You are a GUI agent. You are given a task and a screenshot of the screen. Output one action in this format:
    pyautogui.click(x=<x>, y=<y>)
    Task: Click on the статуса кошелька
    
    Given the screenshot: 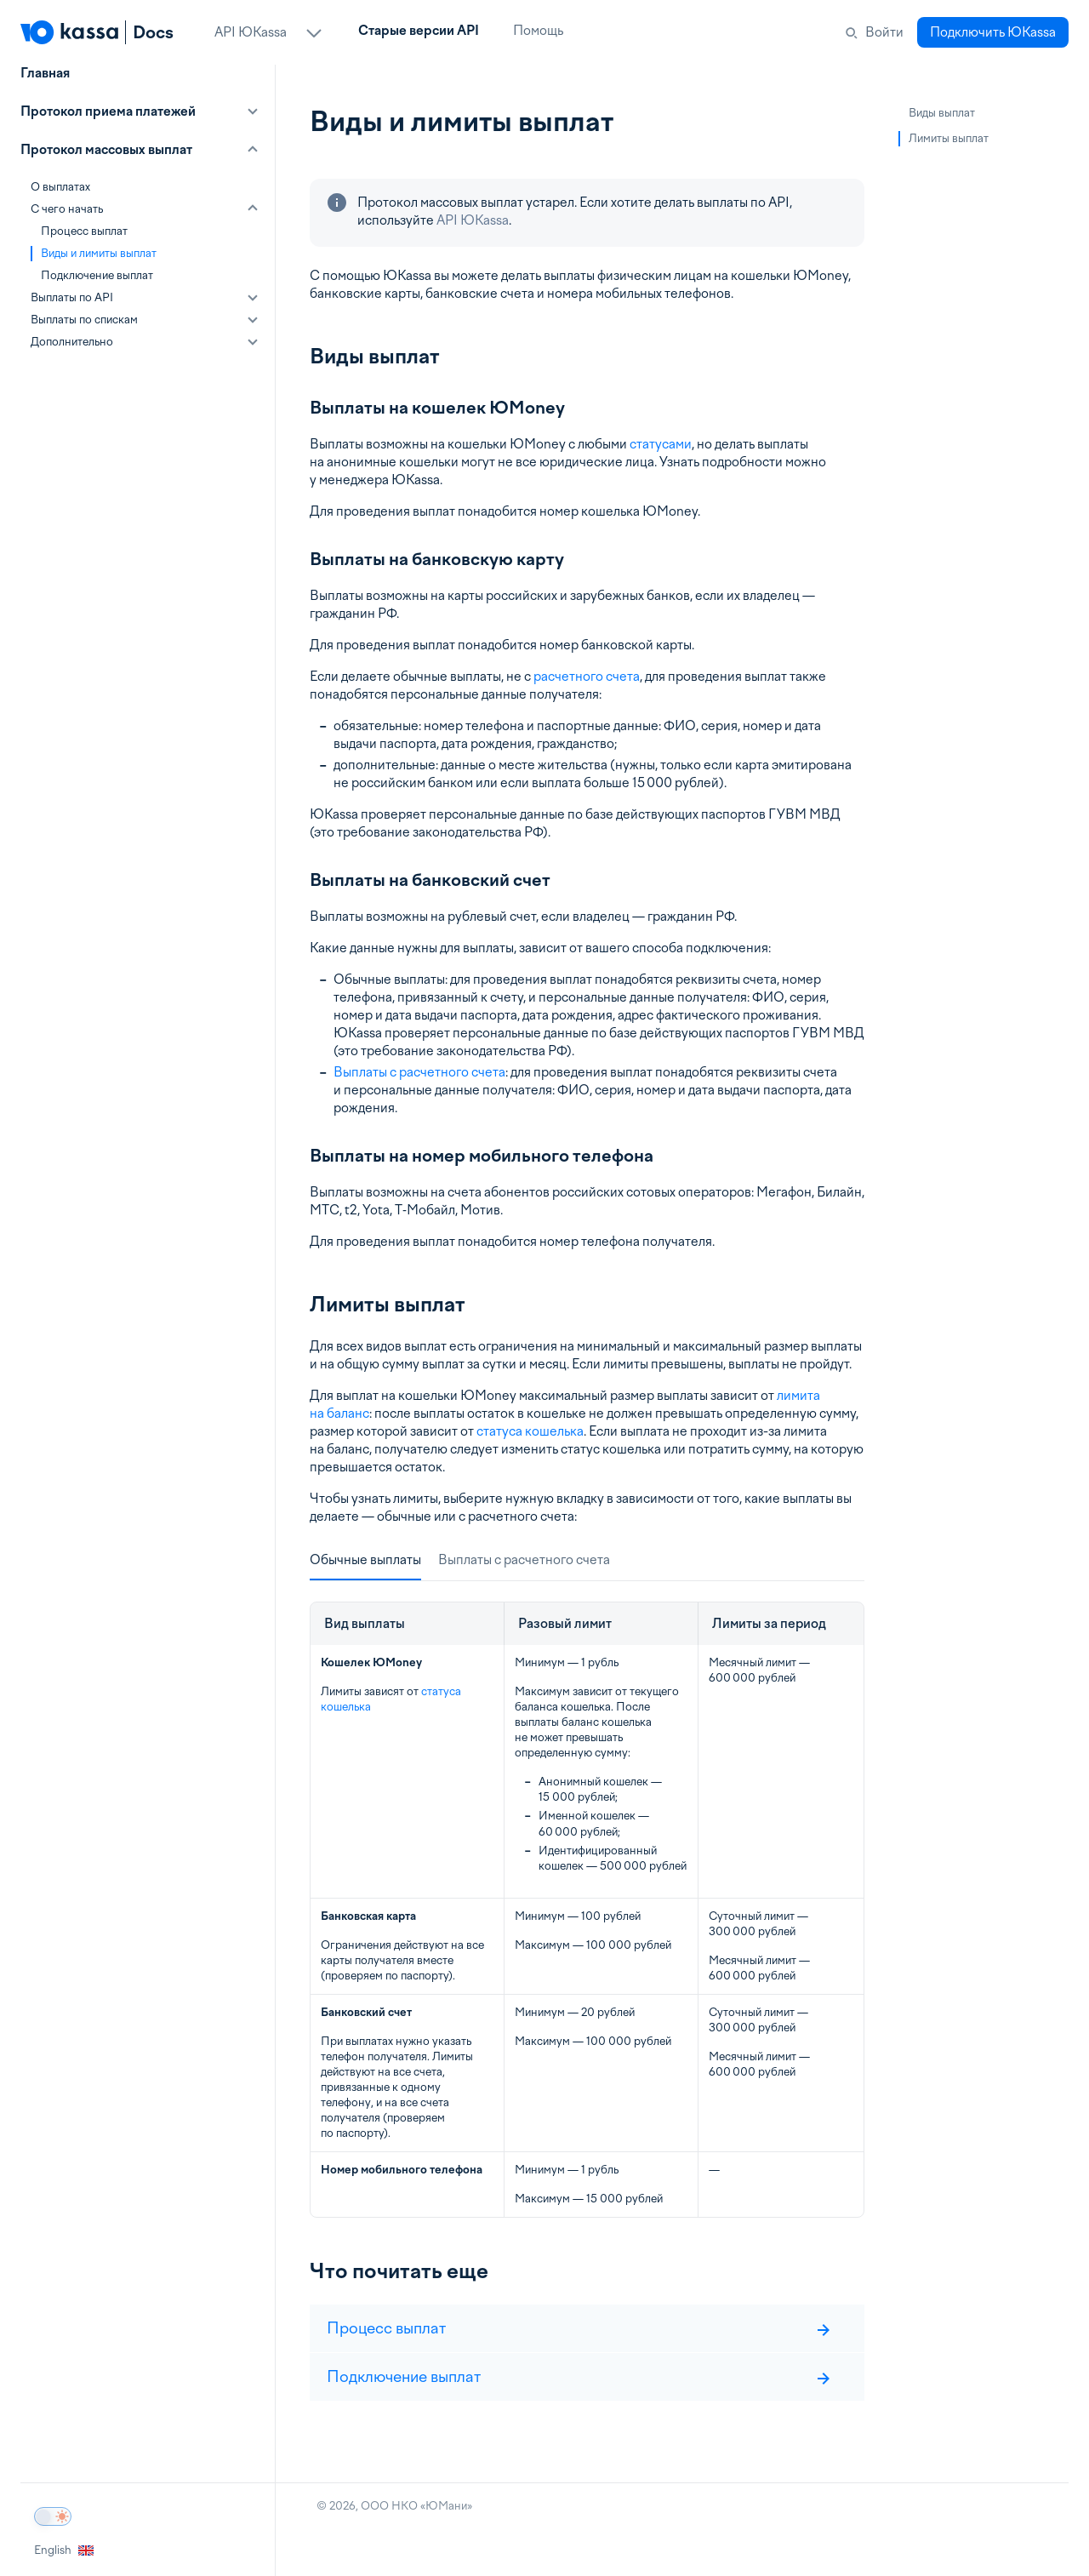 What is the action you would take?
    pyautogui.click(x=530, y=1431)
    